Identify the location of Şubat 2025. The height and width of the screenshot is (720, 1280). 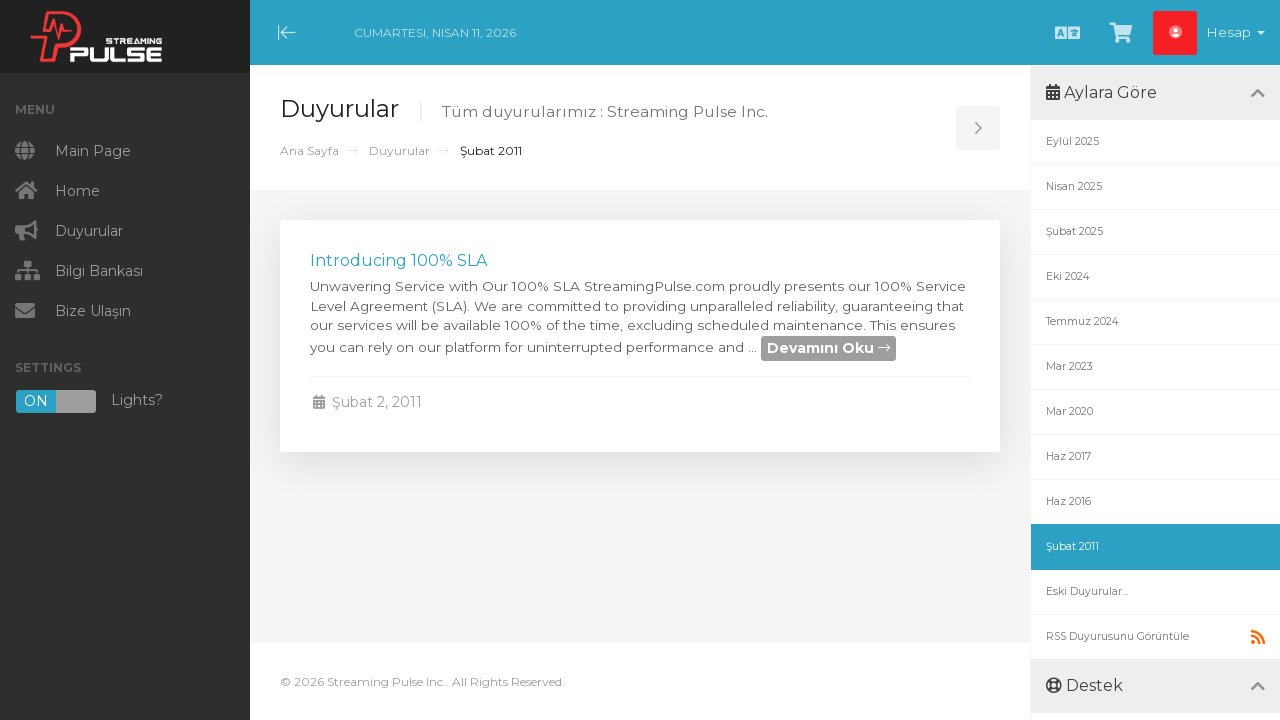
(1074, 231).